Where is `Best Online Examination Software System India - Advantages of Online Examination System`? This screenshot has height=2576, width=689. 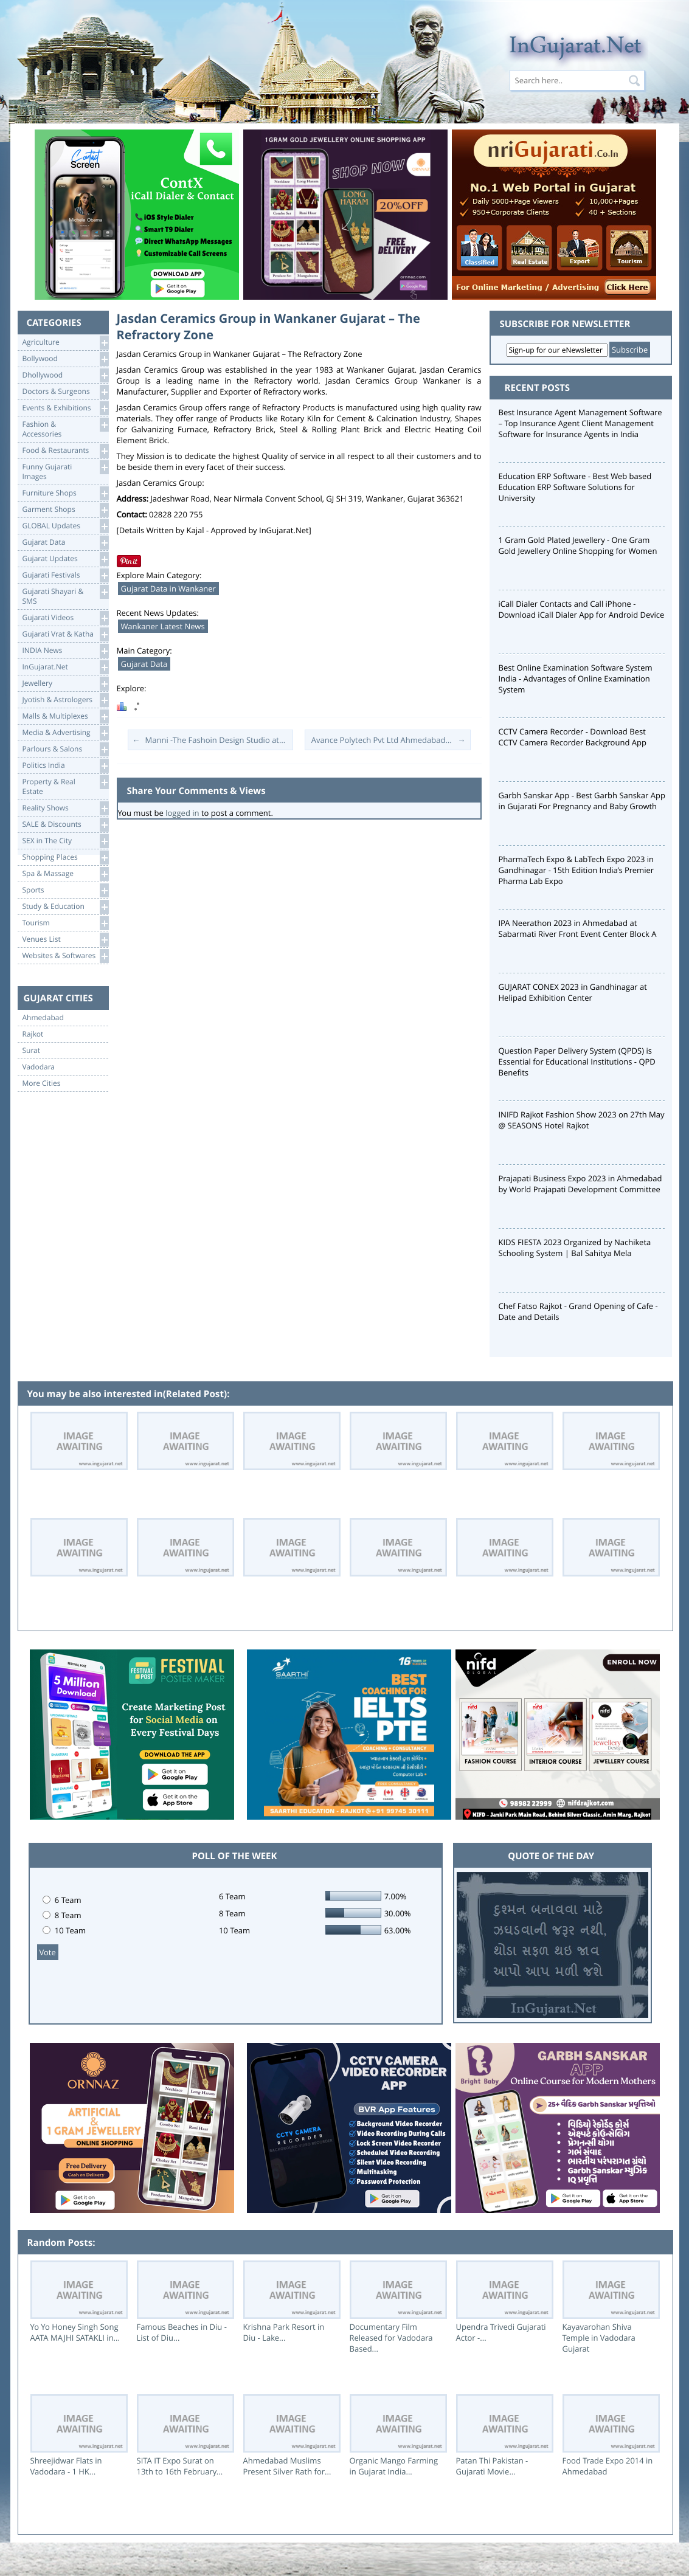 Best Online Examination Software System India - Advantages of Online Examination System is located at coordinates (576, 678).